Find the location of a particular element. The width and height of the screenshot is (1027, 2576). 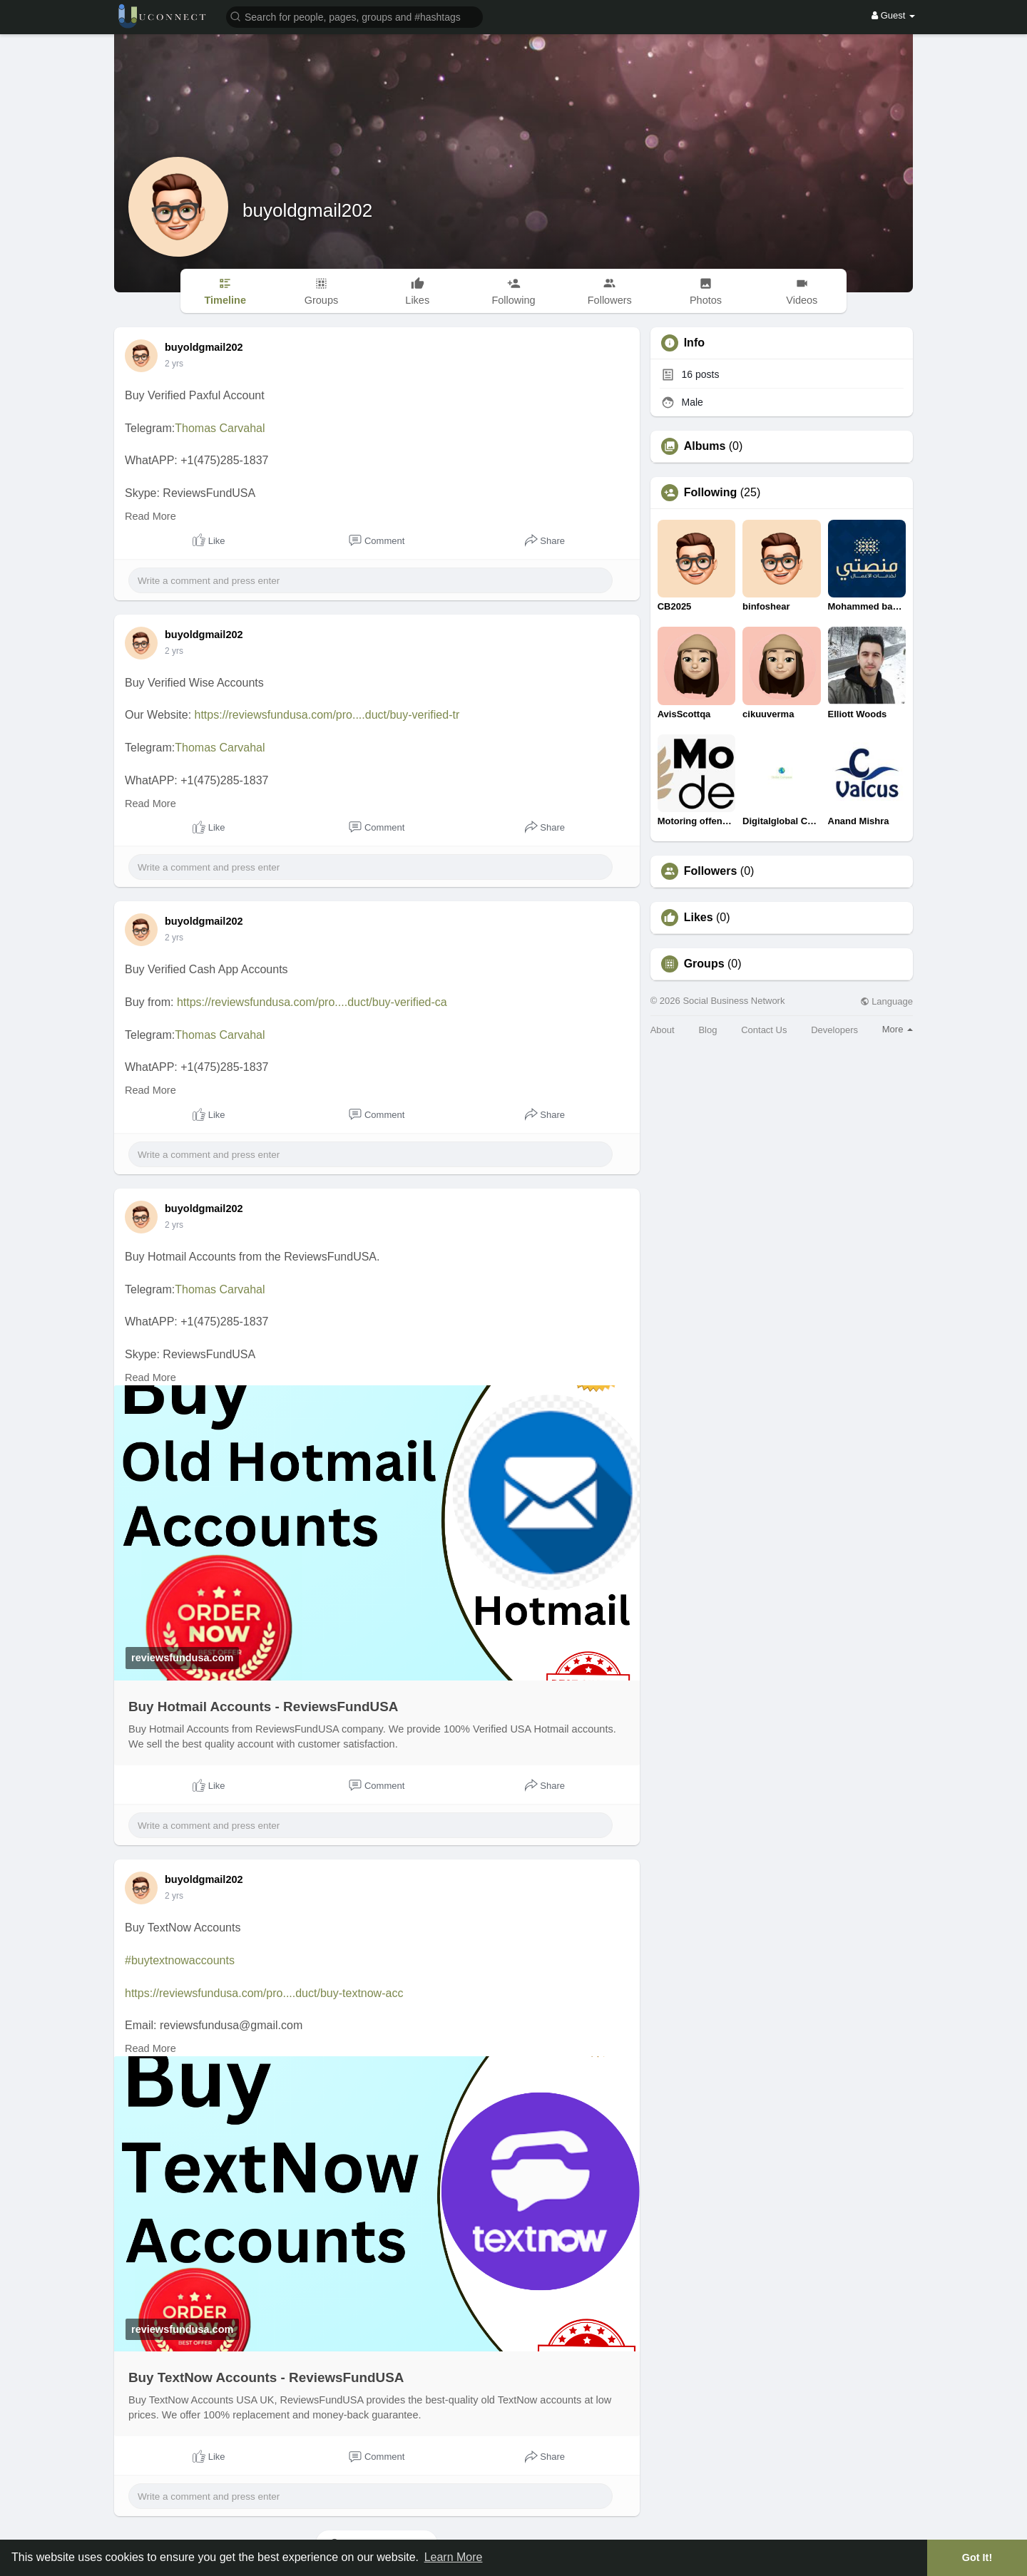

Albums is located at coordinates (705, 446).